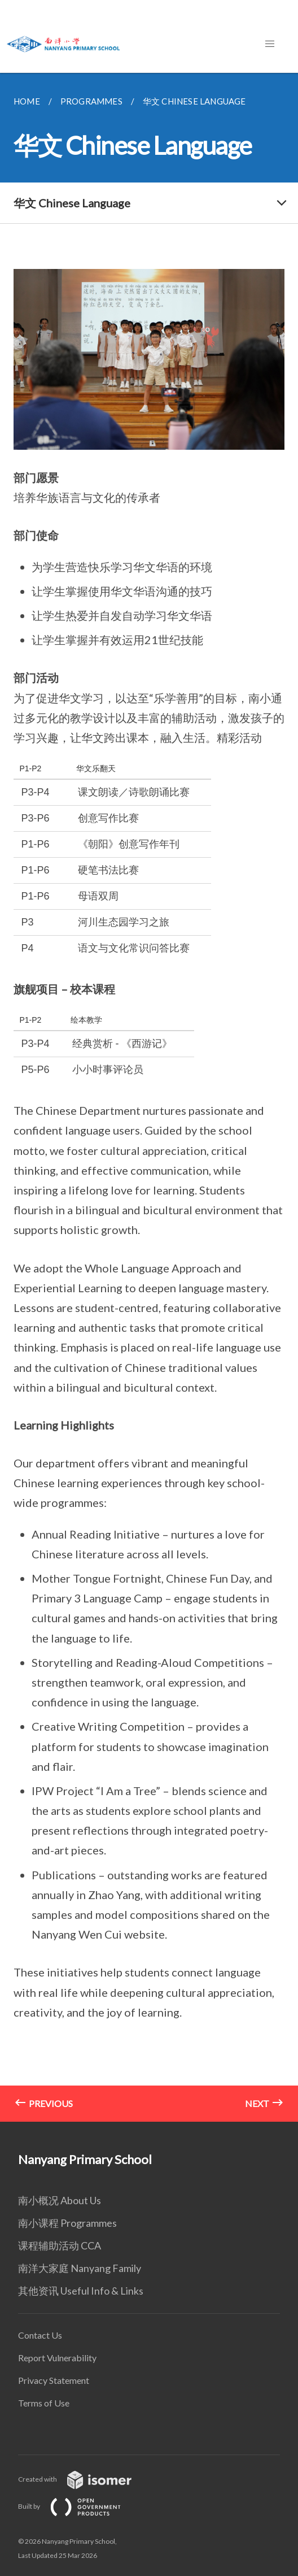 The width and height of the screenshot is (298, 2576). I want to click on Privacy Statement, so click(53, 2380).